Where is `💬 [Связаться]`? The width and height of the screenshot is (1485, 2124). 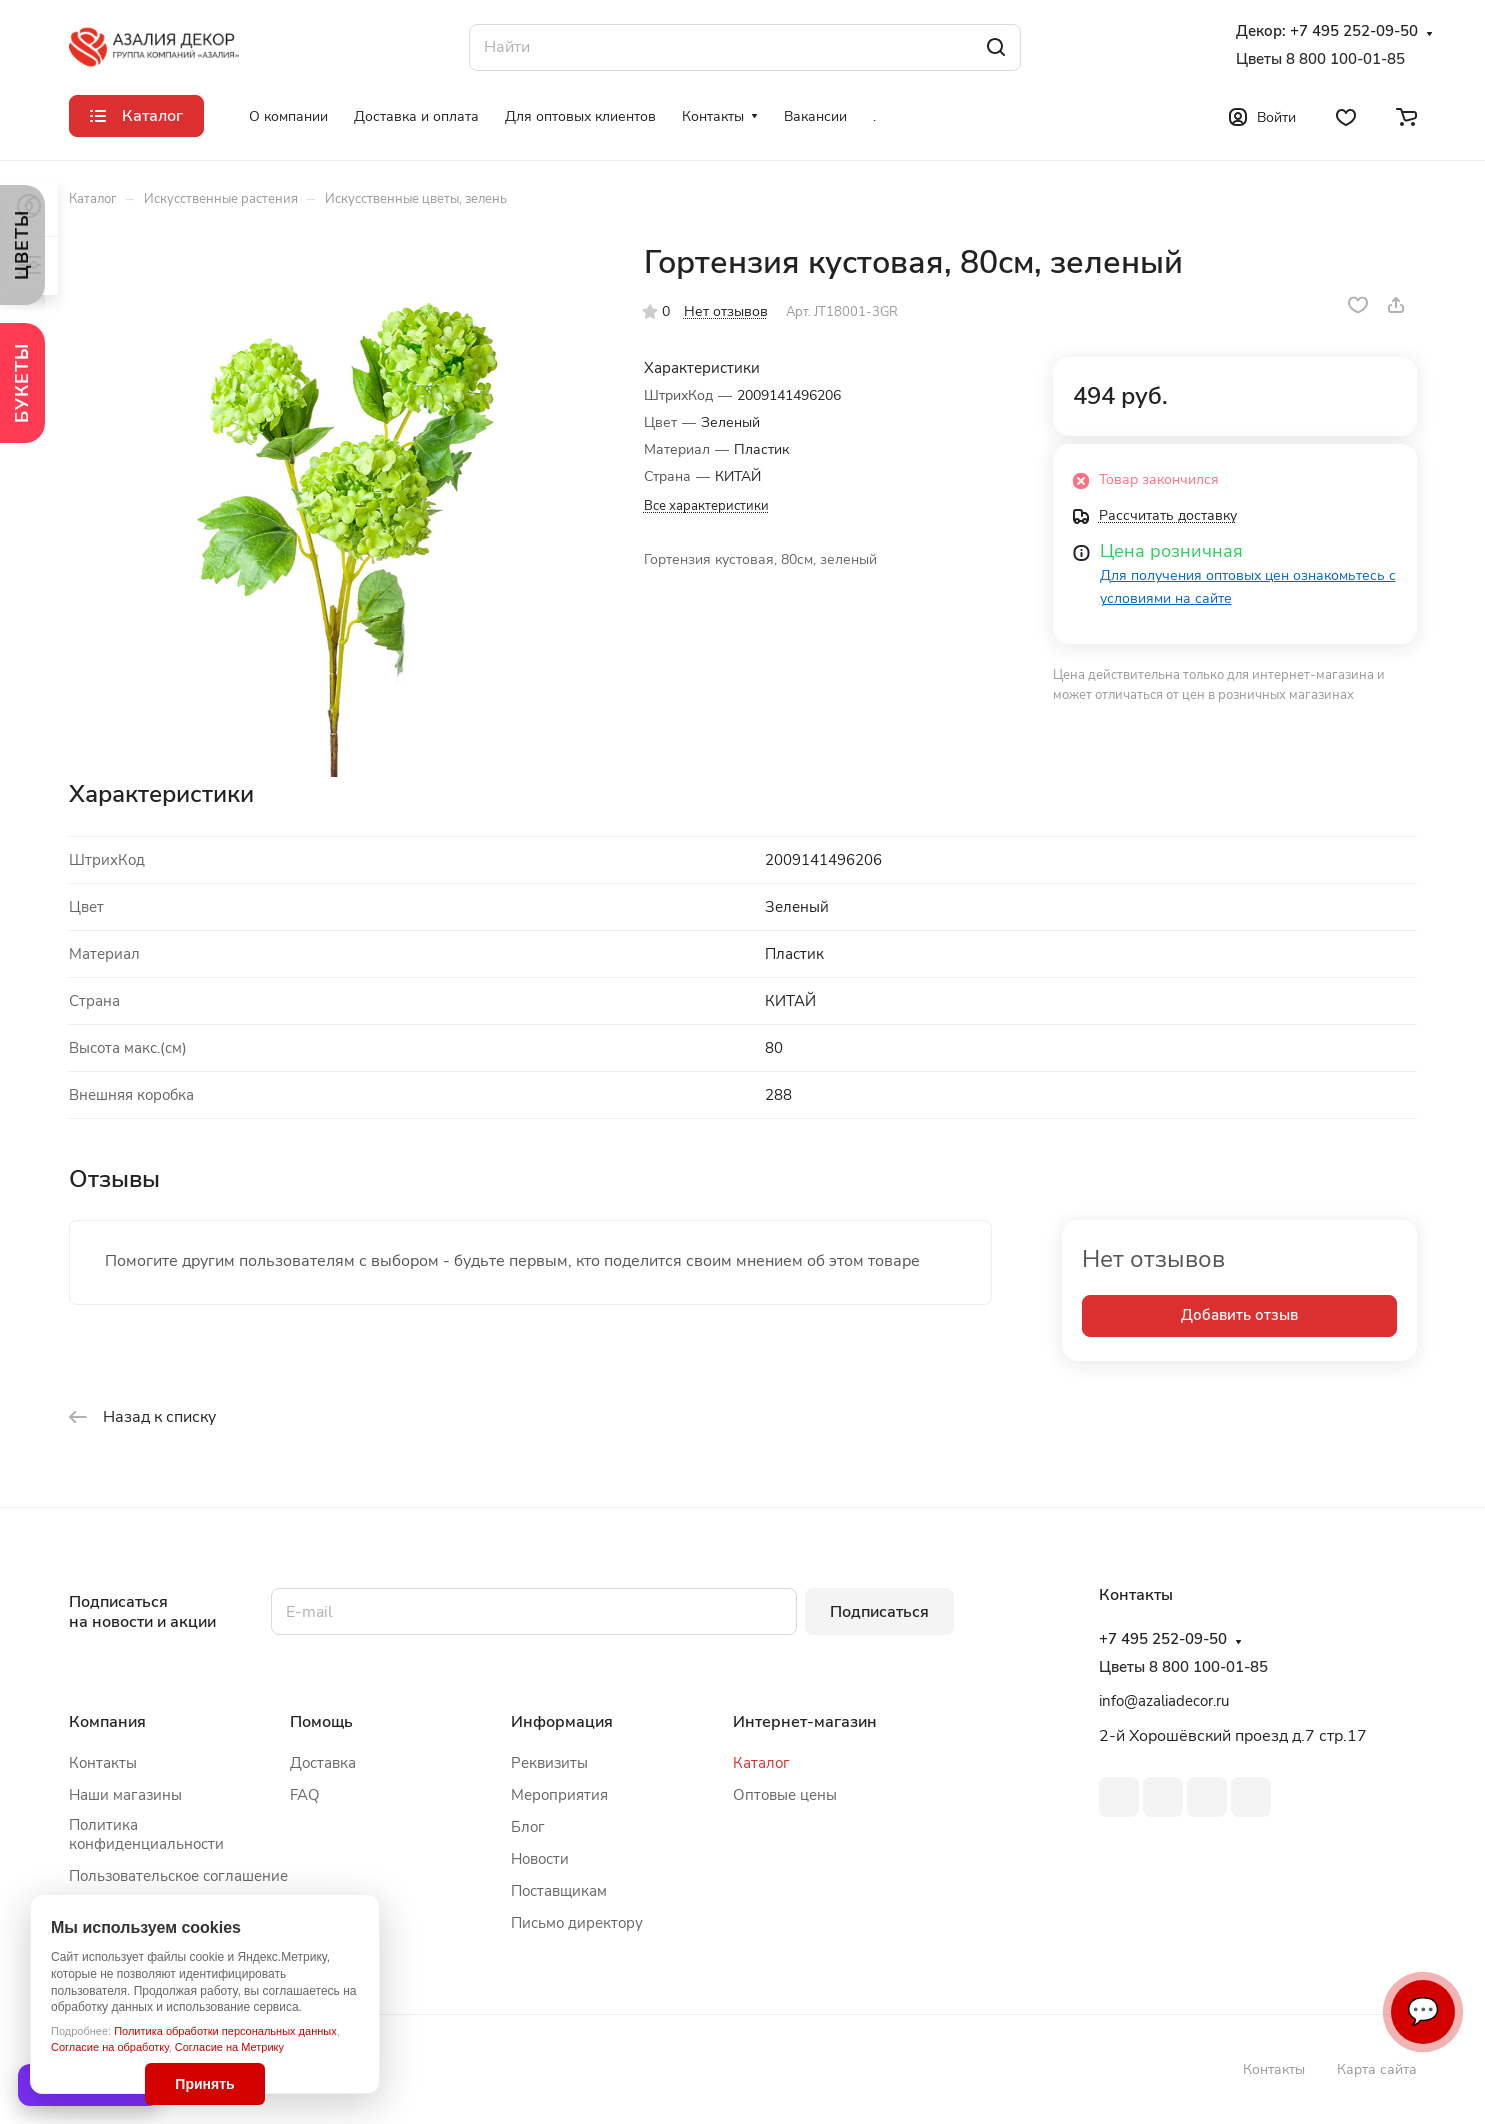 💬 [Связаться] is located at coordinates (1423, 2011).